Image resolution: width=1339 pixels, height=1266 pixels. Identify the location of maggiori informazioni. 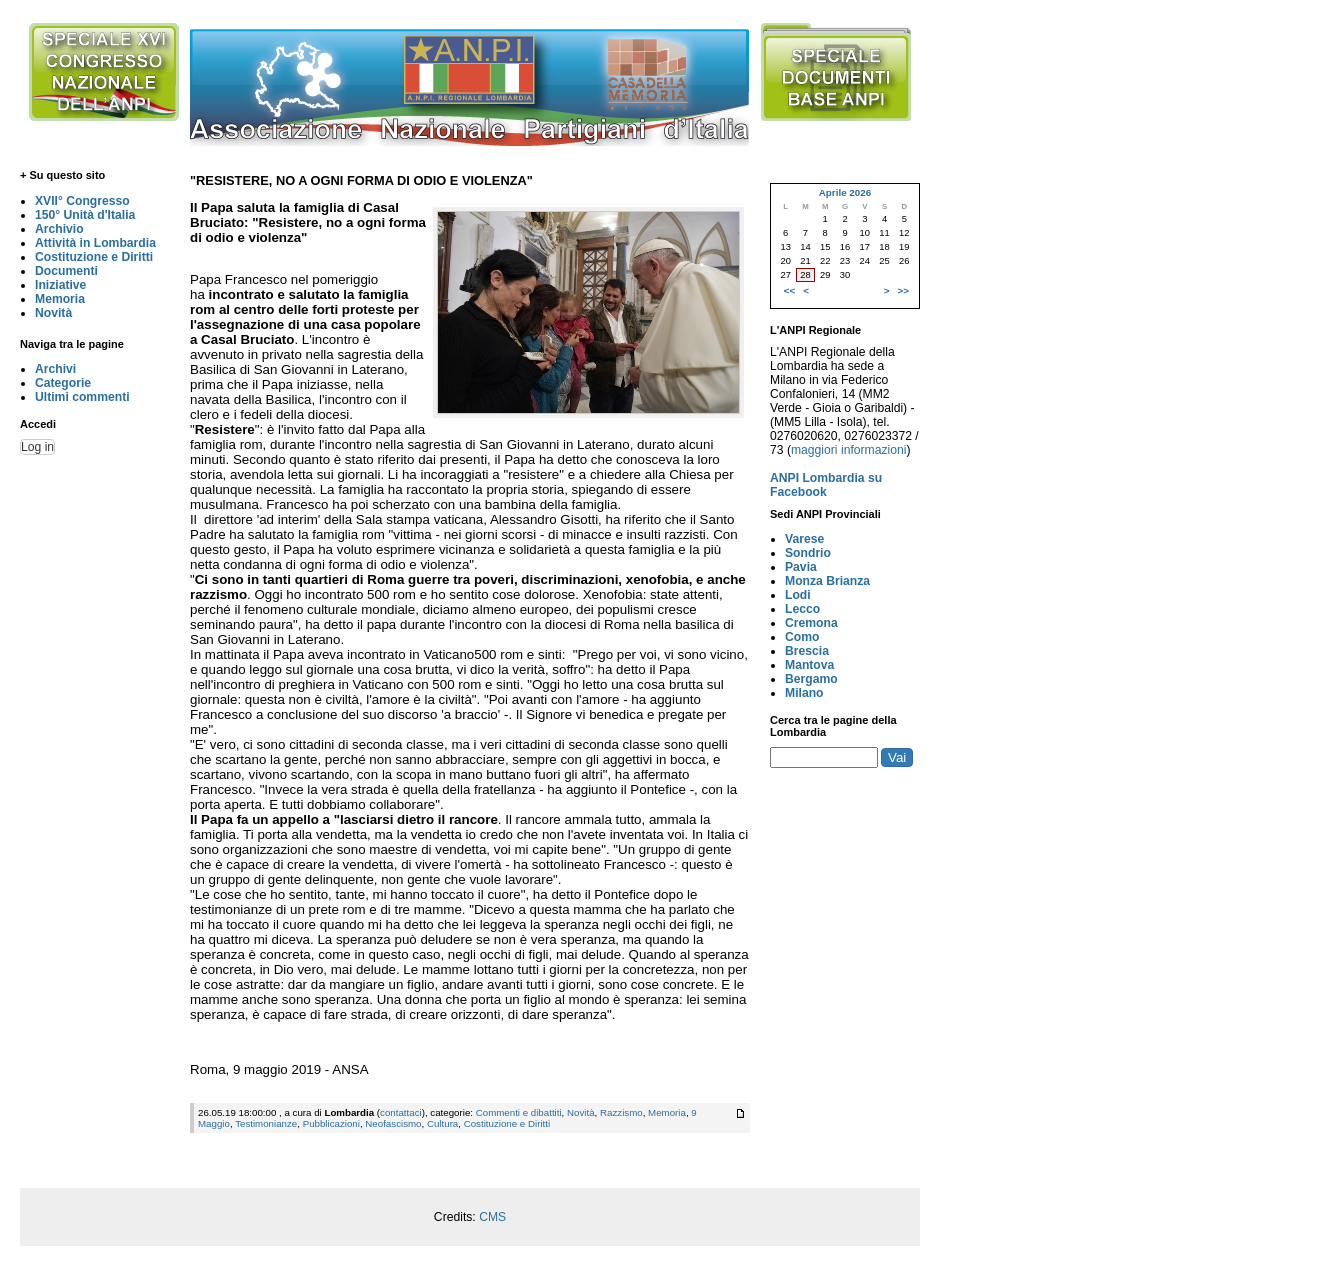
(849, 450).